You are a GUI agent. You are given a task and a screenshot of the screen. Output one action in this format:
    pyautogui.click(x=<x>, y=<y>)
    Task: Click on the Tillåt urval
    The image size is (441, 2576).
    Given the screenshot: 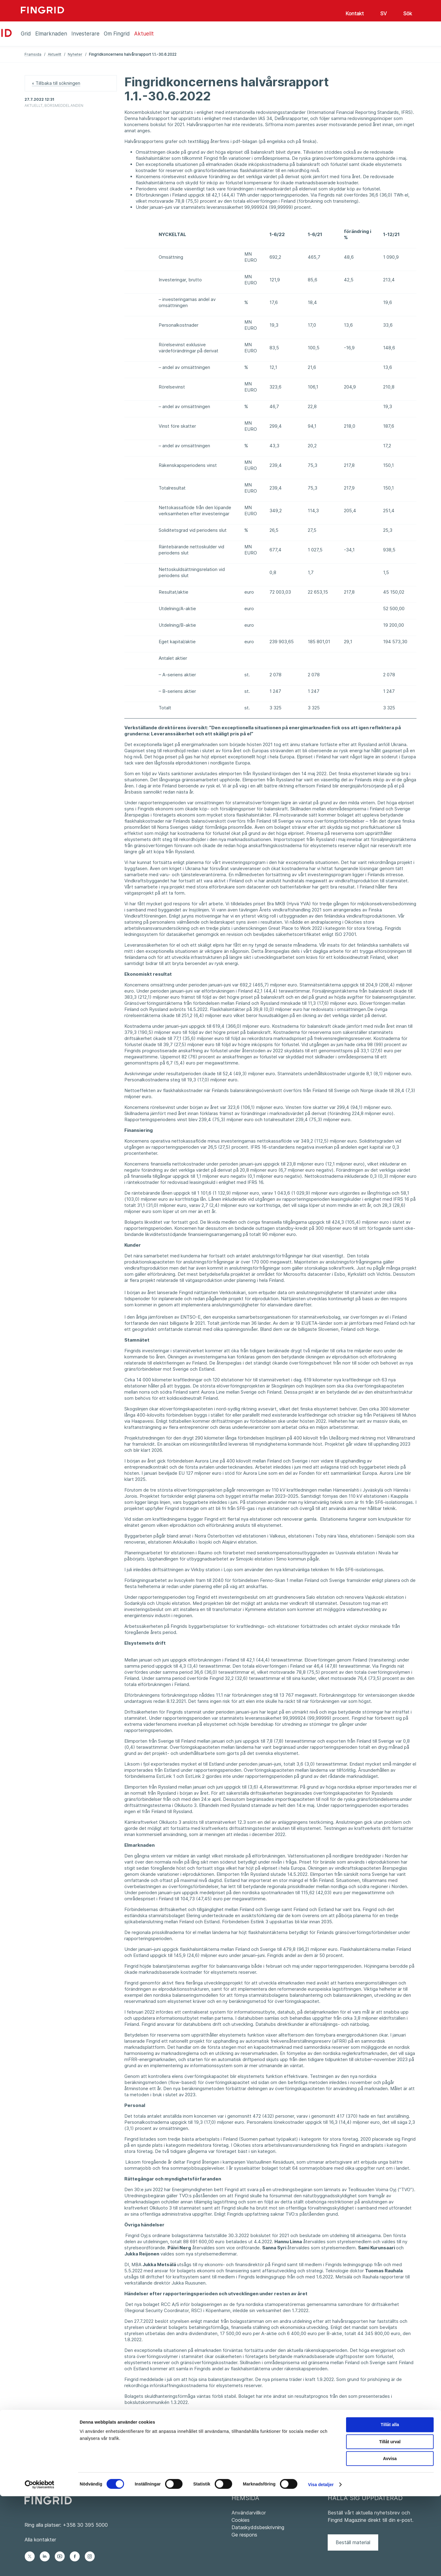 What is the action you would take?
    pyautogui.click(x=390, y=2521)
    